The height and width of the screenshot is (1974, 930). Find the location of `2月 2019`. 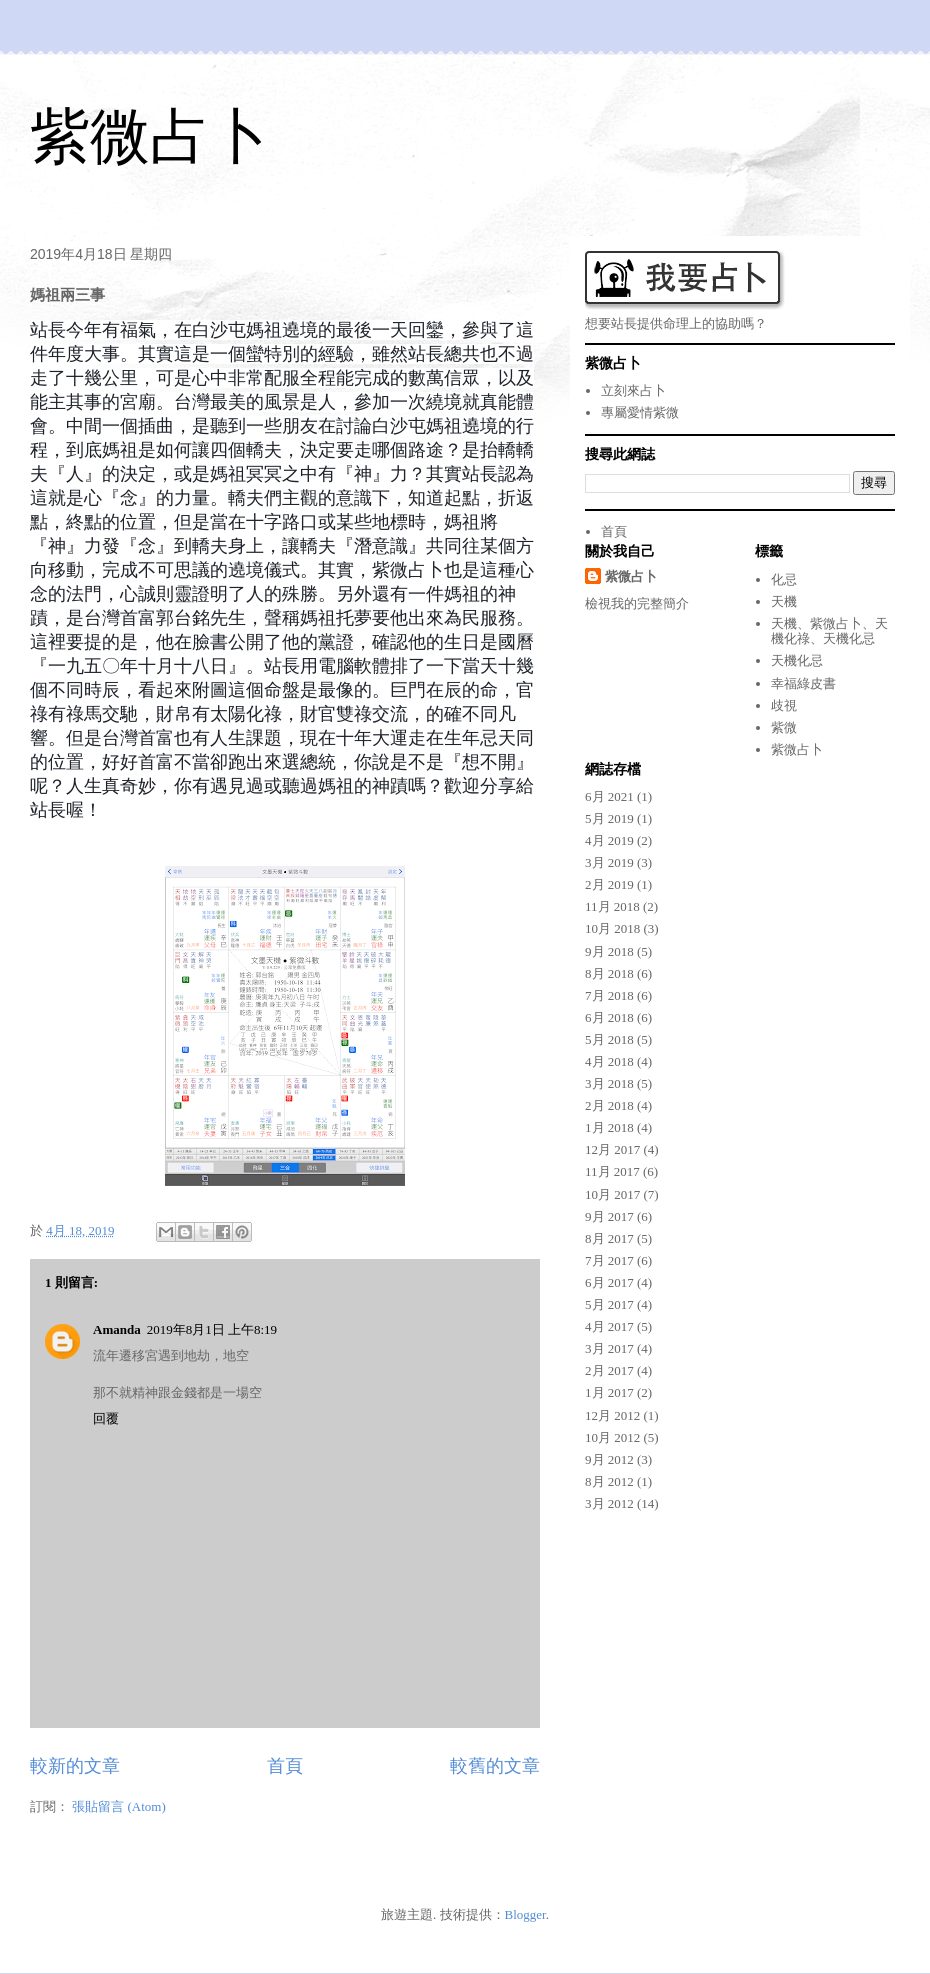

2月 2019 is located at coordinates (609, 884).